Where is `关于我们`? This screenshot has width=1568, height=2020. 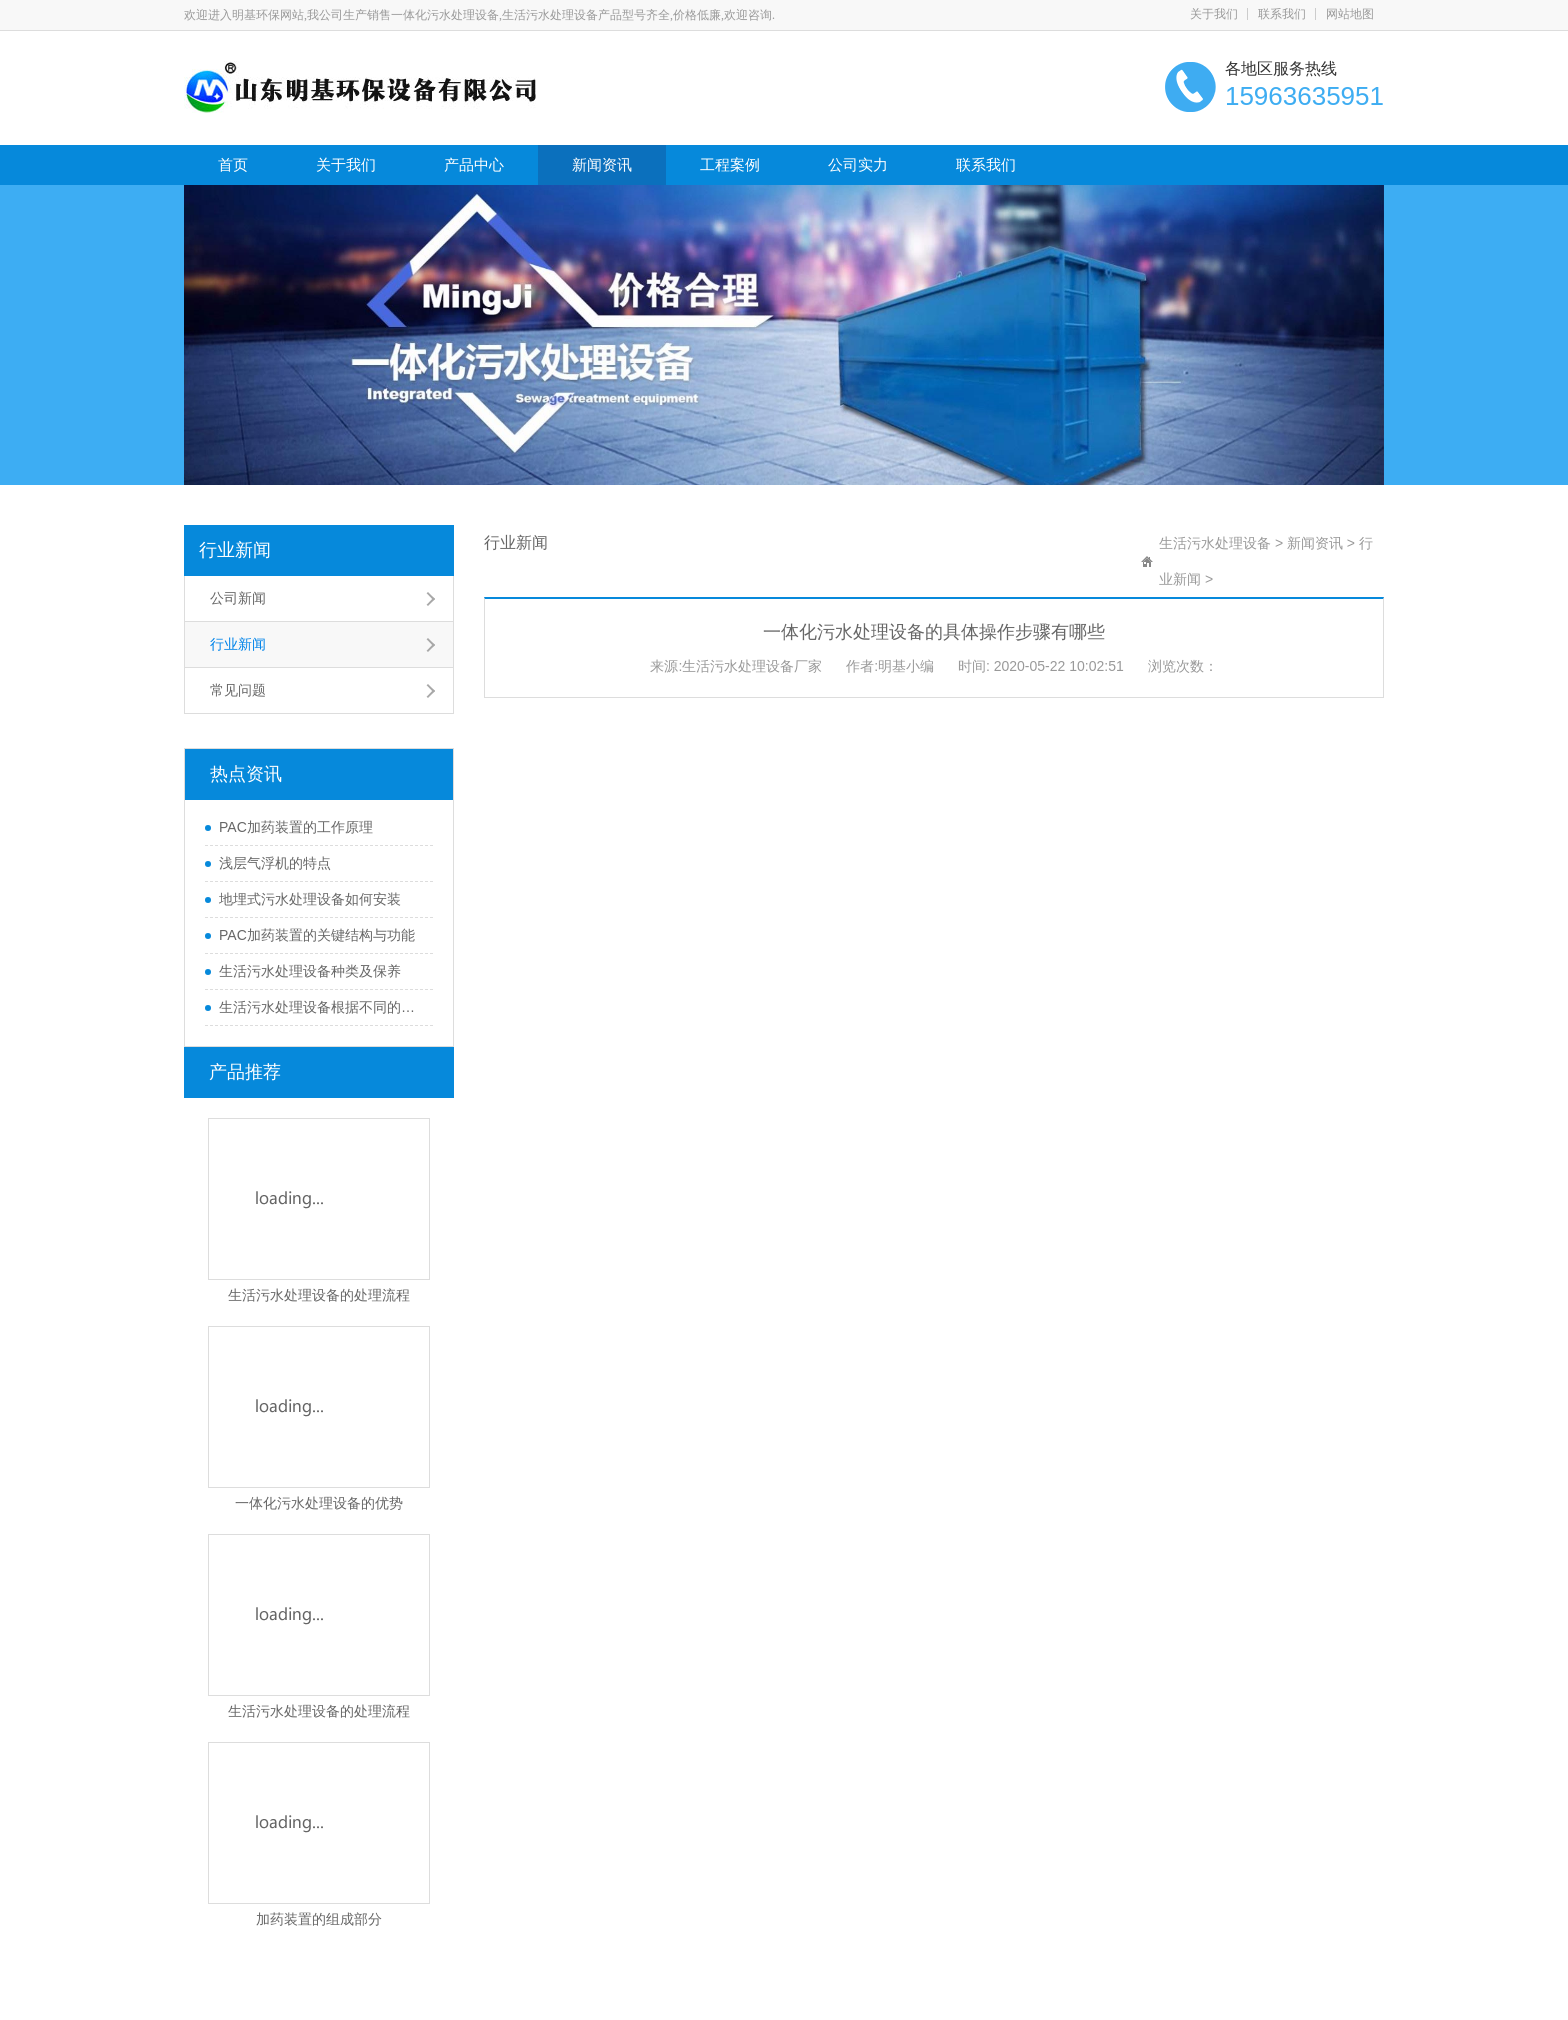
关于我们 is located at coordinates (1214, 14).